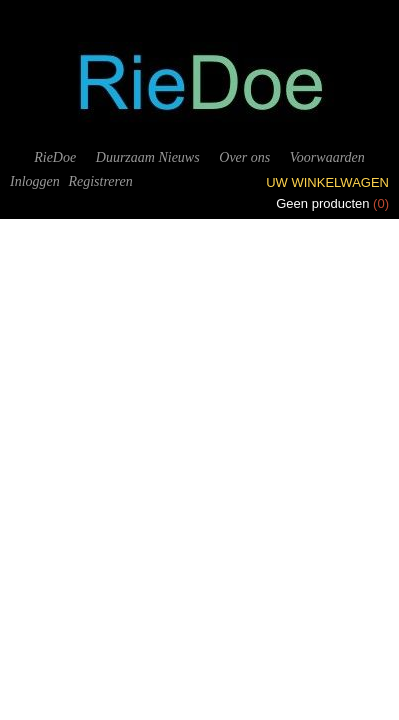 This screenshot has width=399, height=720. I want to click on Duurzaam Nieuws, so click(148, 157).